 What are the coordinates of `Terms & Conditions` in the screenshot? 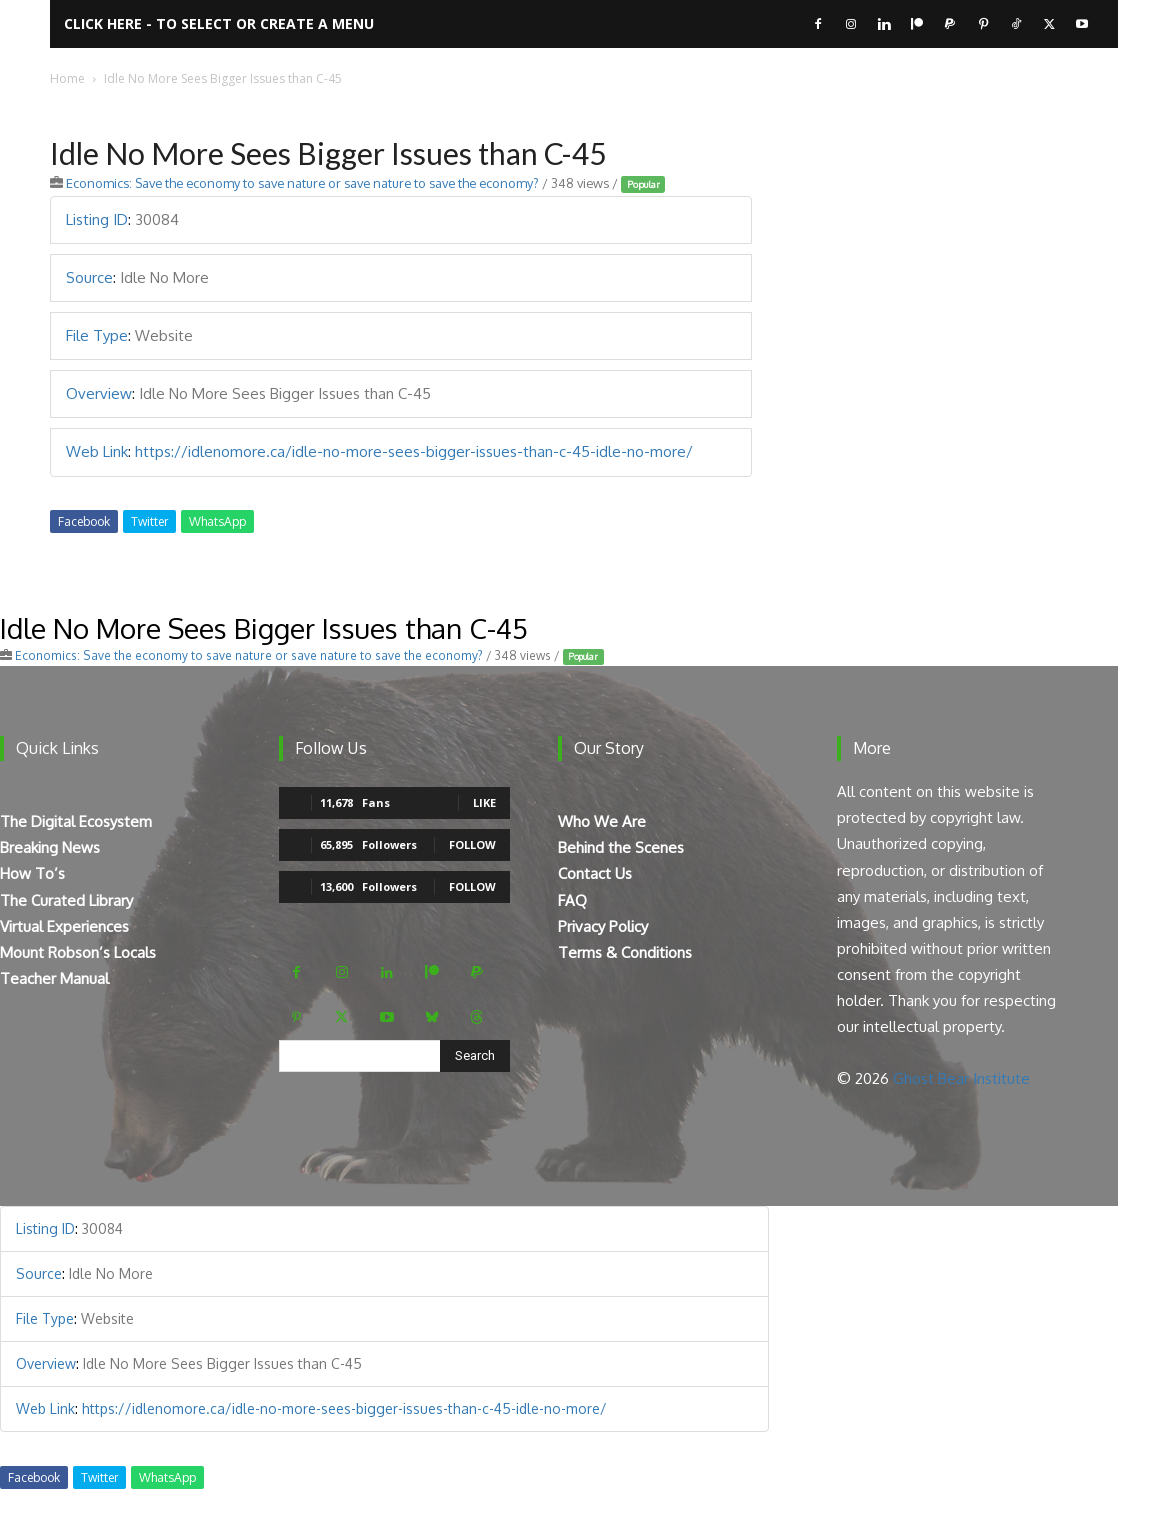 It's located at (625, 952).